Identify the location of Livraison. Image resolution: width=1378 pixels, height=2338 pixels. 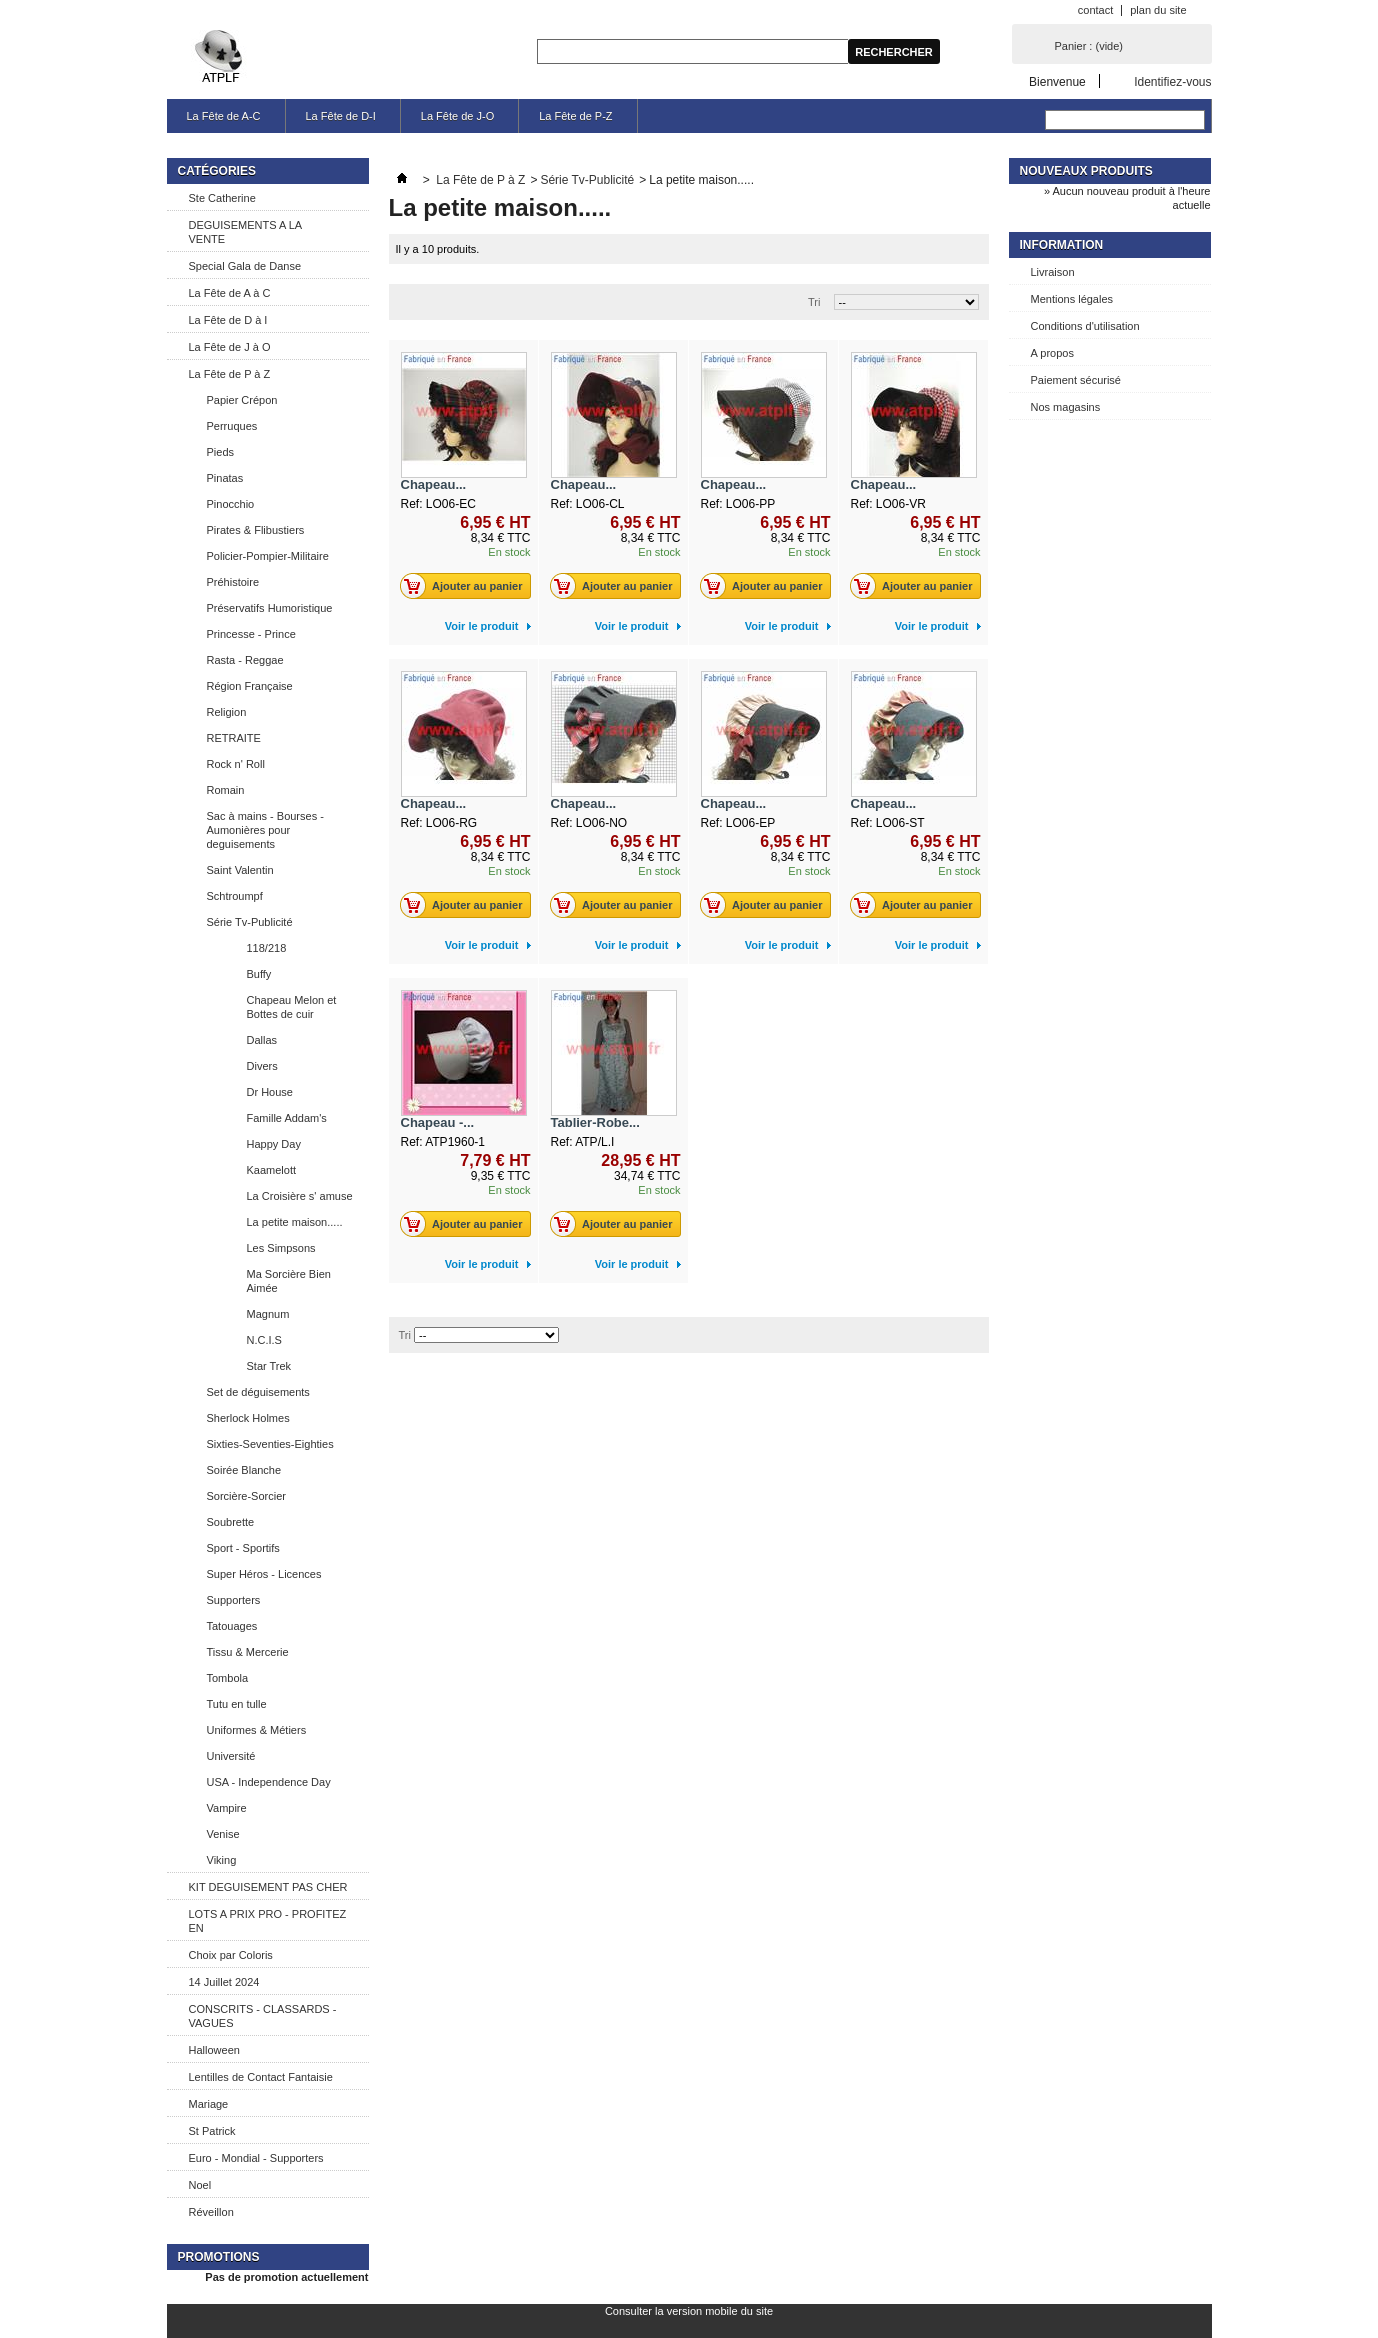
(1053, 272).